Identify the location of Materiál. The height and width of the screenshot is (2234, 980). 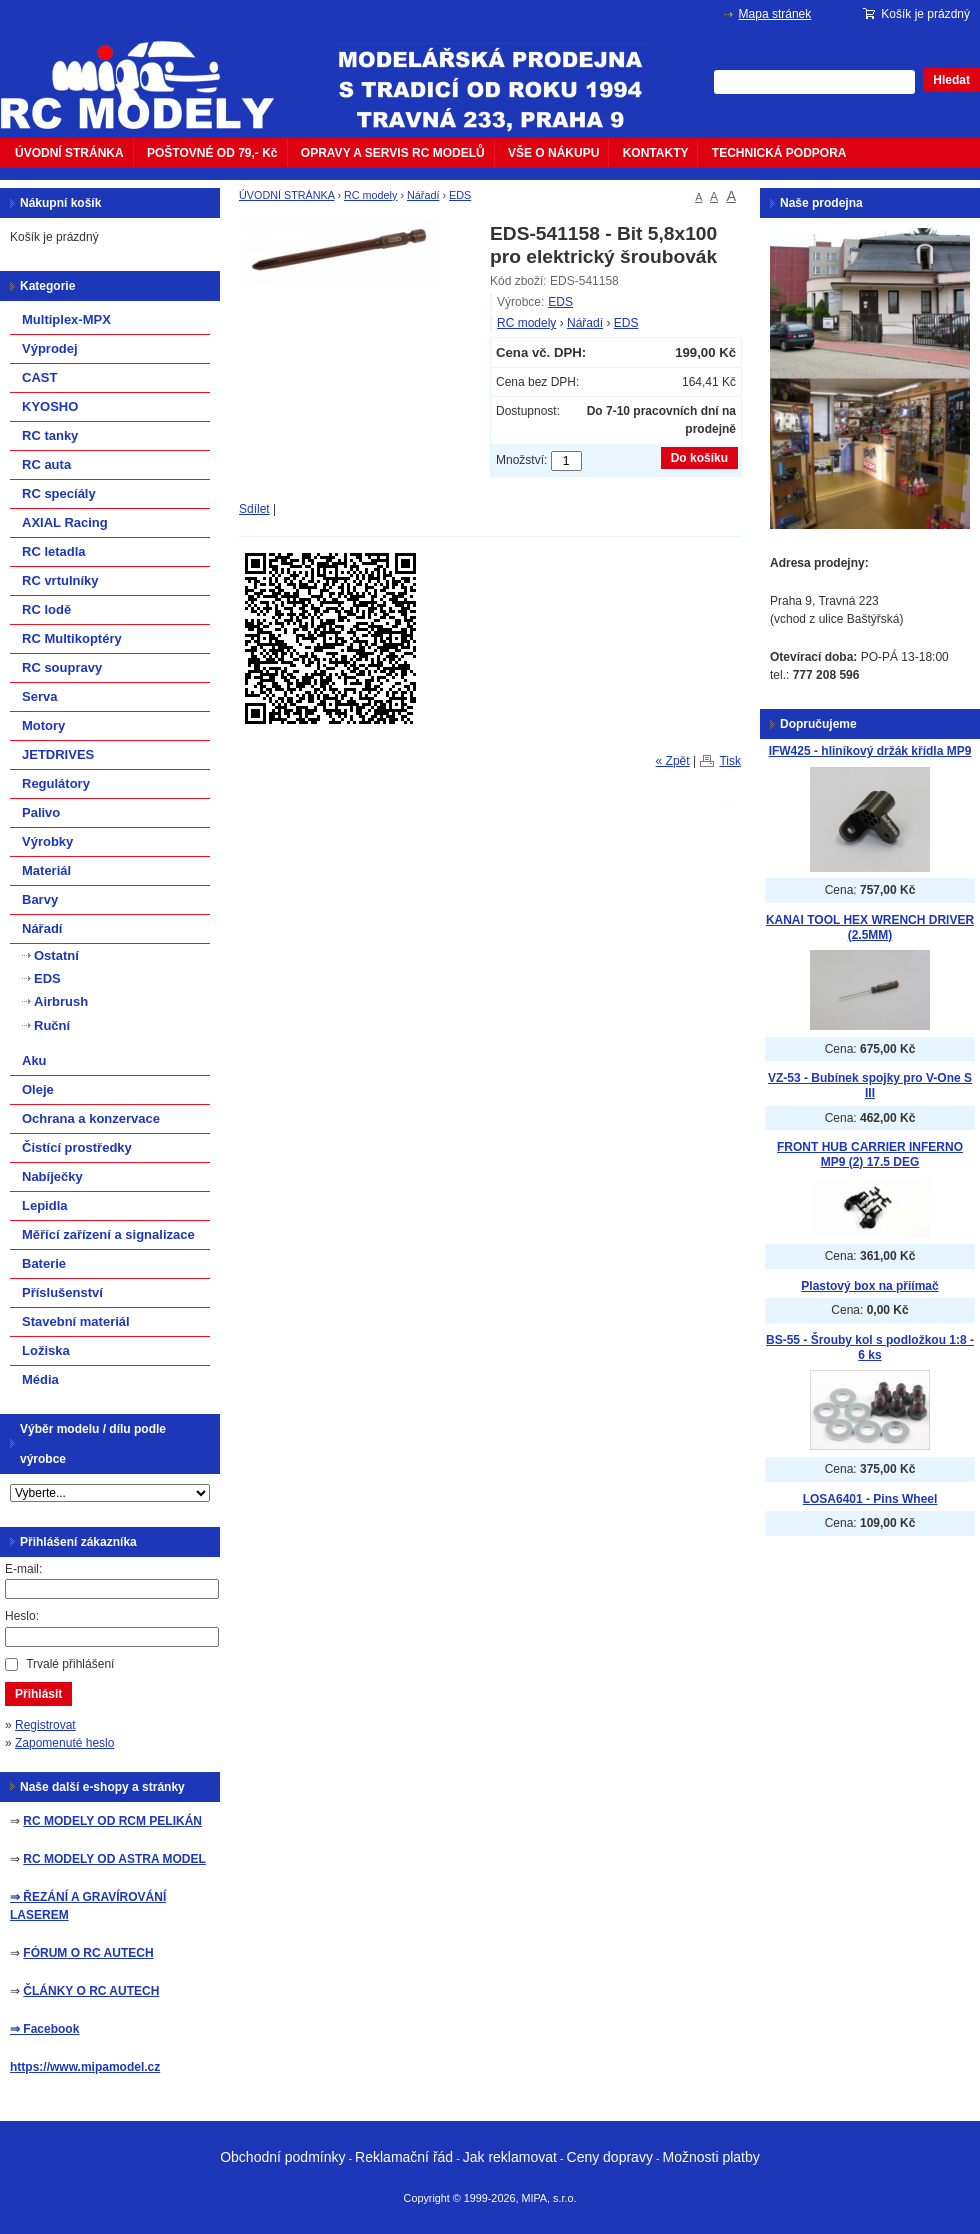
(46, 870).